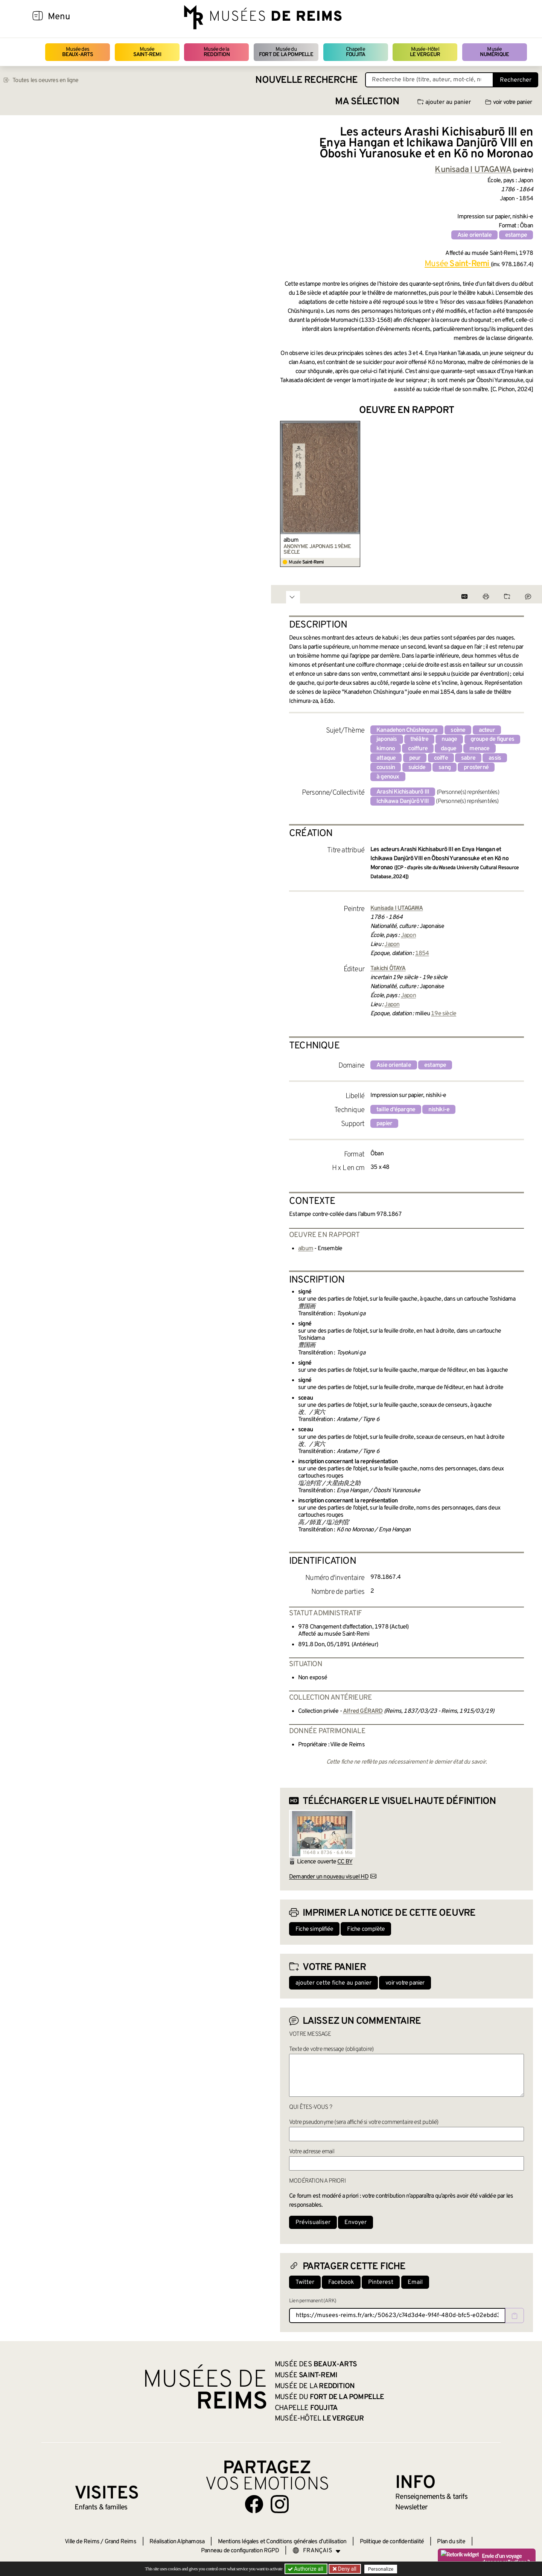 Image resolution: width=542 pixels, height=2576 pixels. Describe the element at coordinates (392, 2542) in the screenshot. I see `Politique de confidentialité` at that location.